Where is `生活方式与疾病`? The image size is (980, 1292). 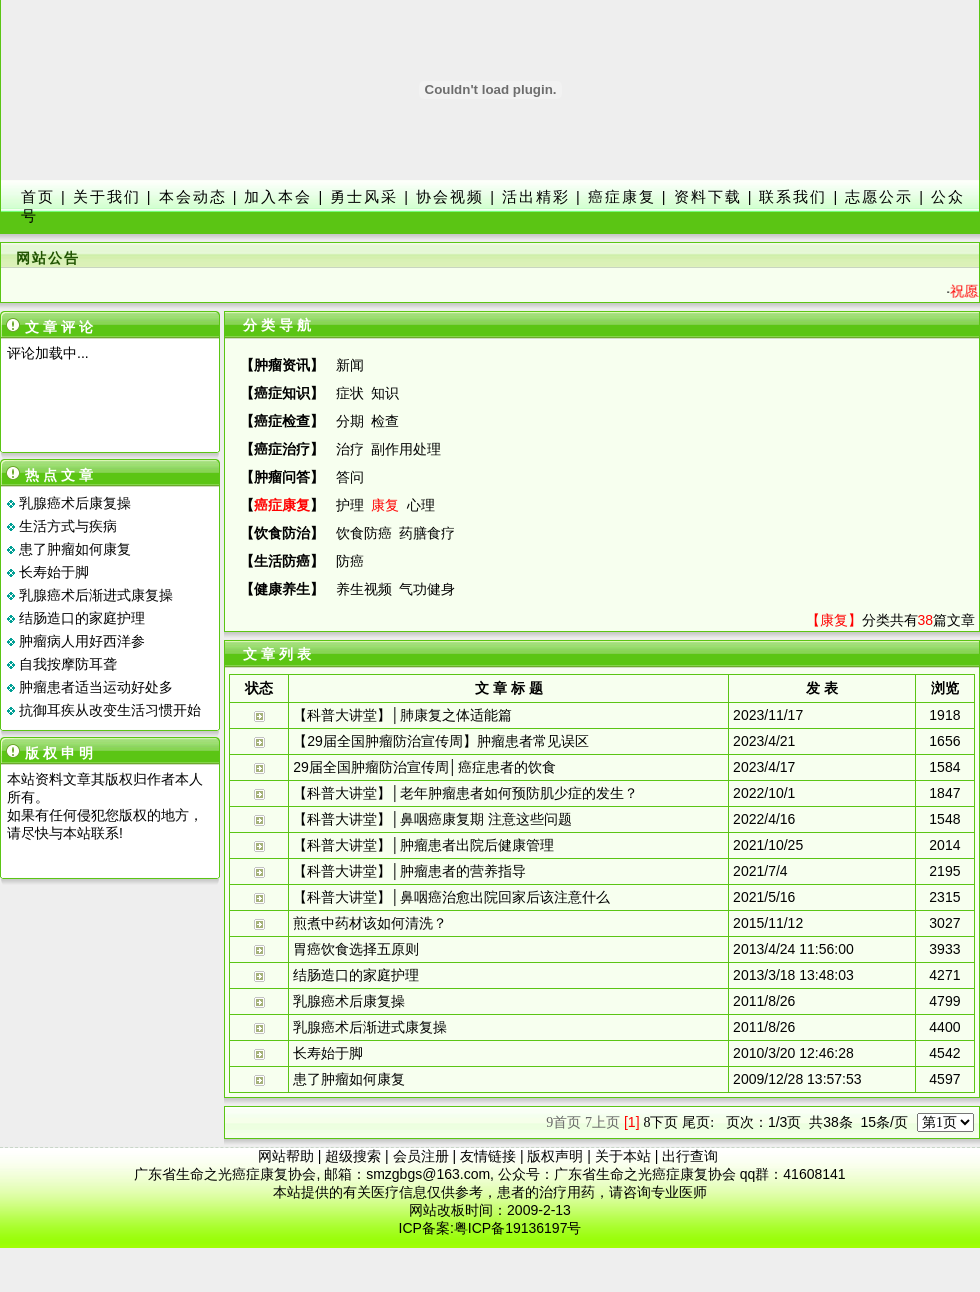 生活方式与疾病 is located at coordinates (68, 526).